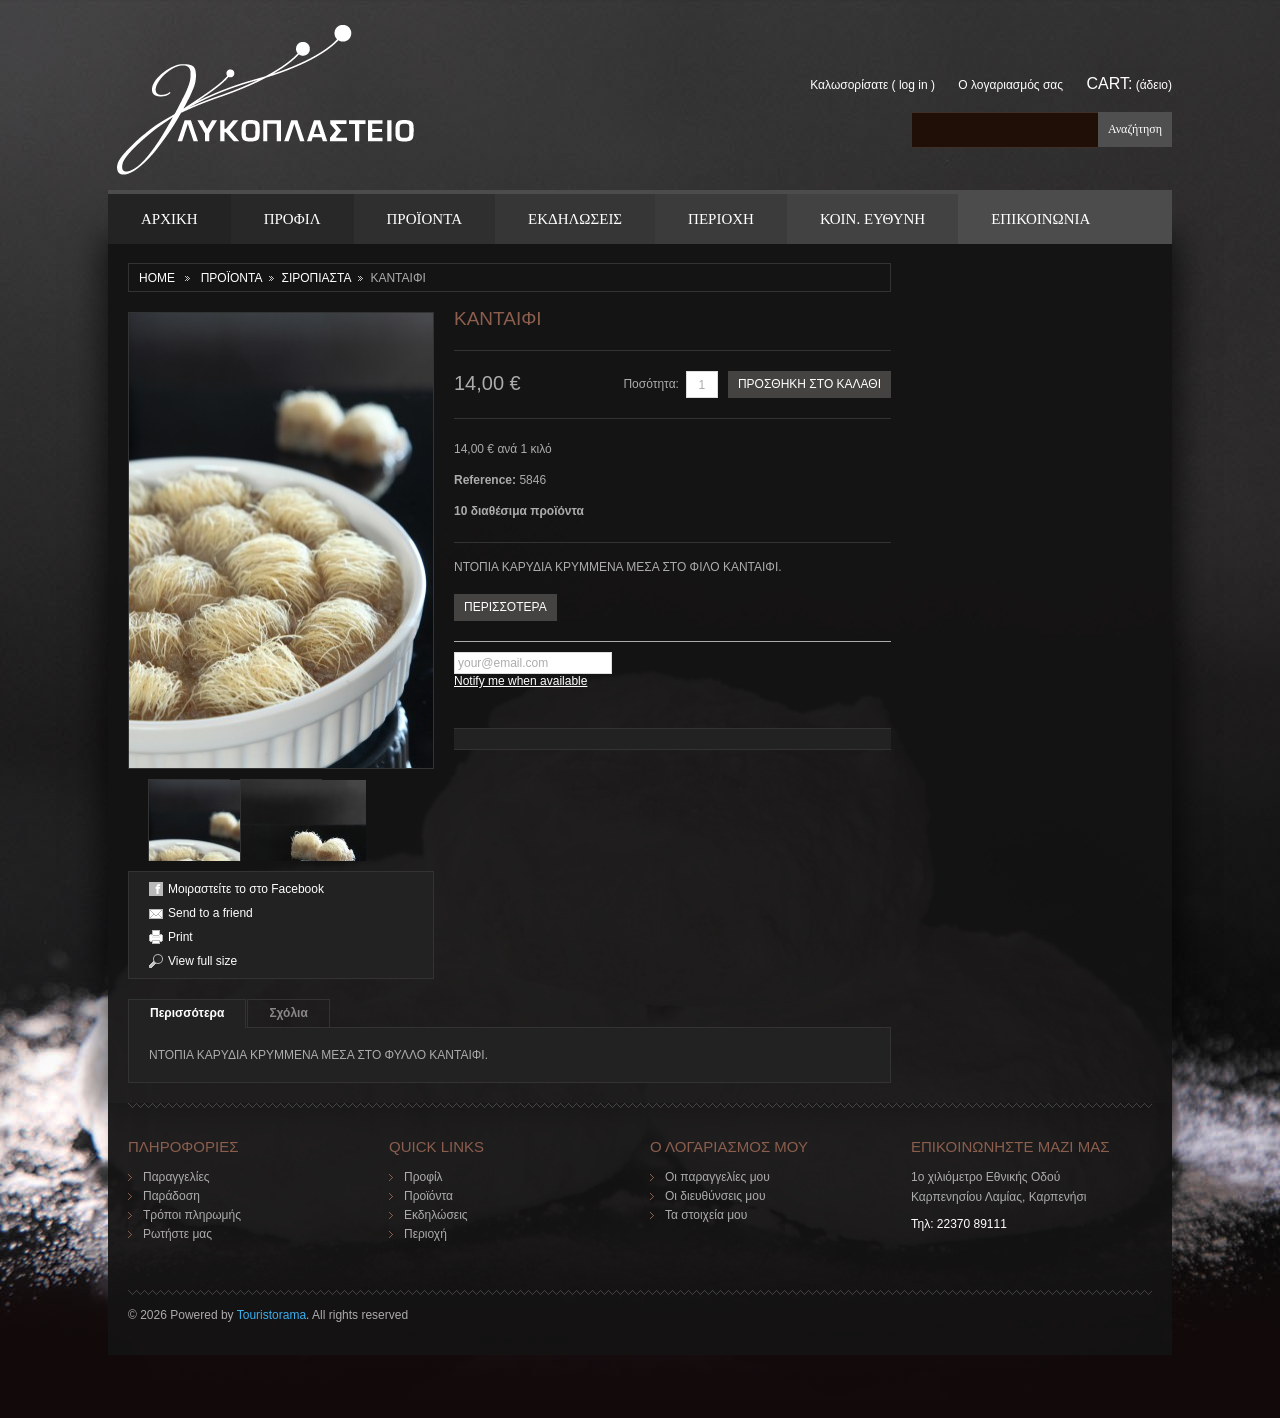 The height and width of the screenshot is (1418, 1280). I want to click on Οι διευθύνσεις μου, so click(715, 1196).